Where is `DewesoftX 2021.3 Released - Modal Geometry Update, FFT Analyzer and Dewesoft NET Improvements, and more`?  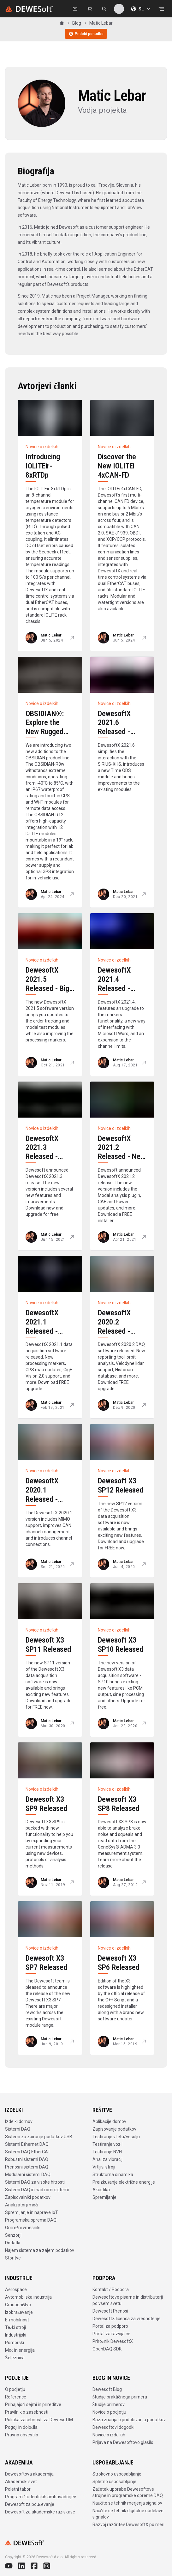 DewesoftX 2021.3 Released - Modal Geometry Update, FFT Analyzer and Dewesoft NET Improvements, and more is located at coordinates (48, 1179).